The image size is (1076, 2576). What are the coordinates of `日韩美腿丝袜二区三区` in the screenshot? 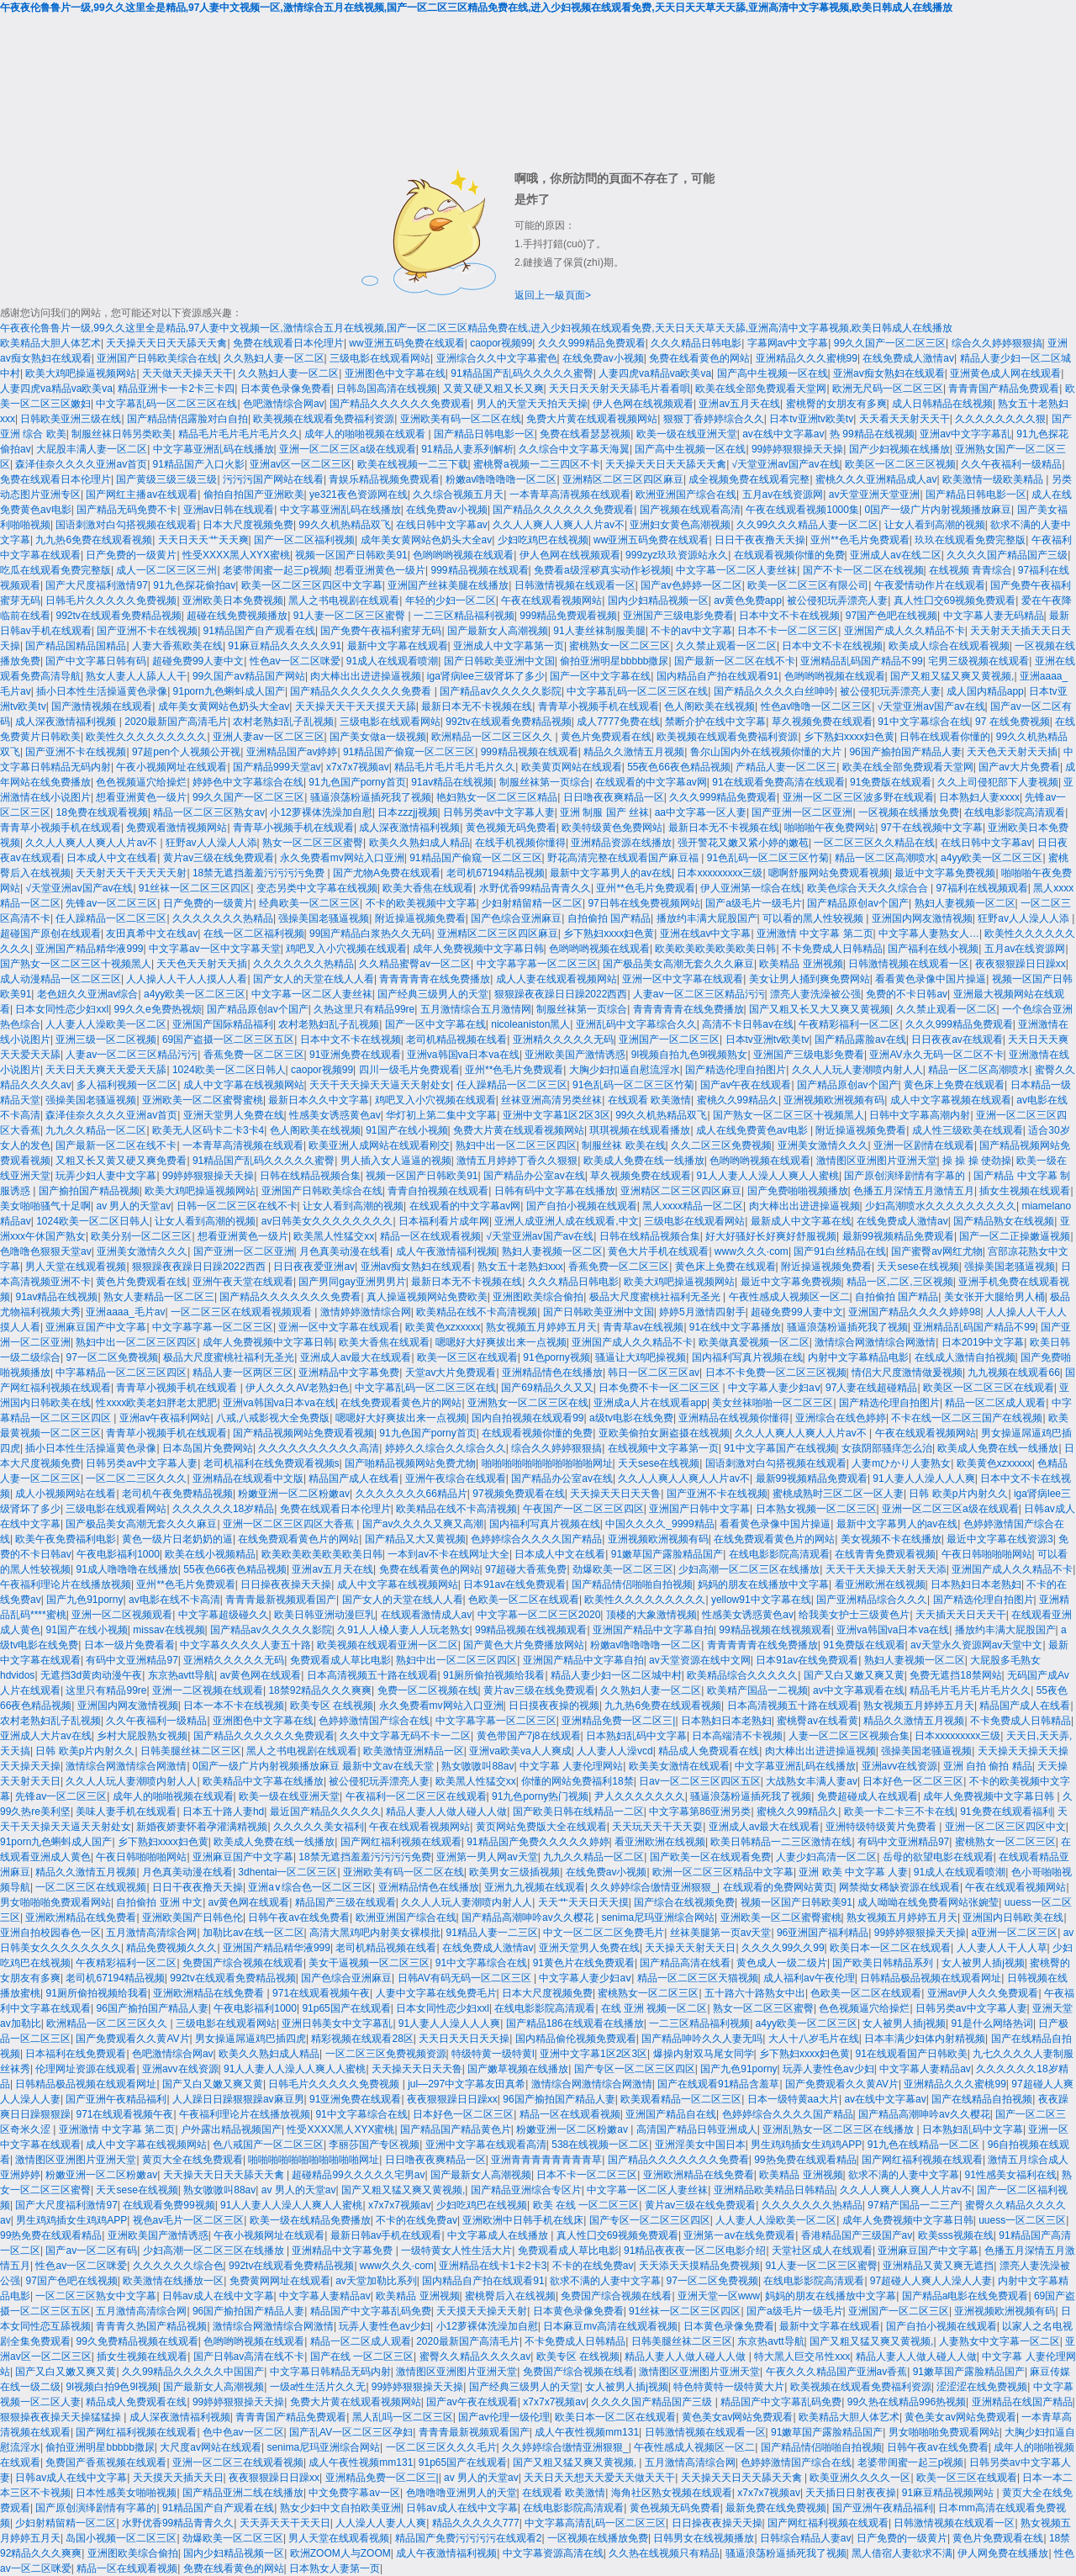 It's located at (190, 1751).